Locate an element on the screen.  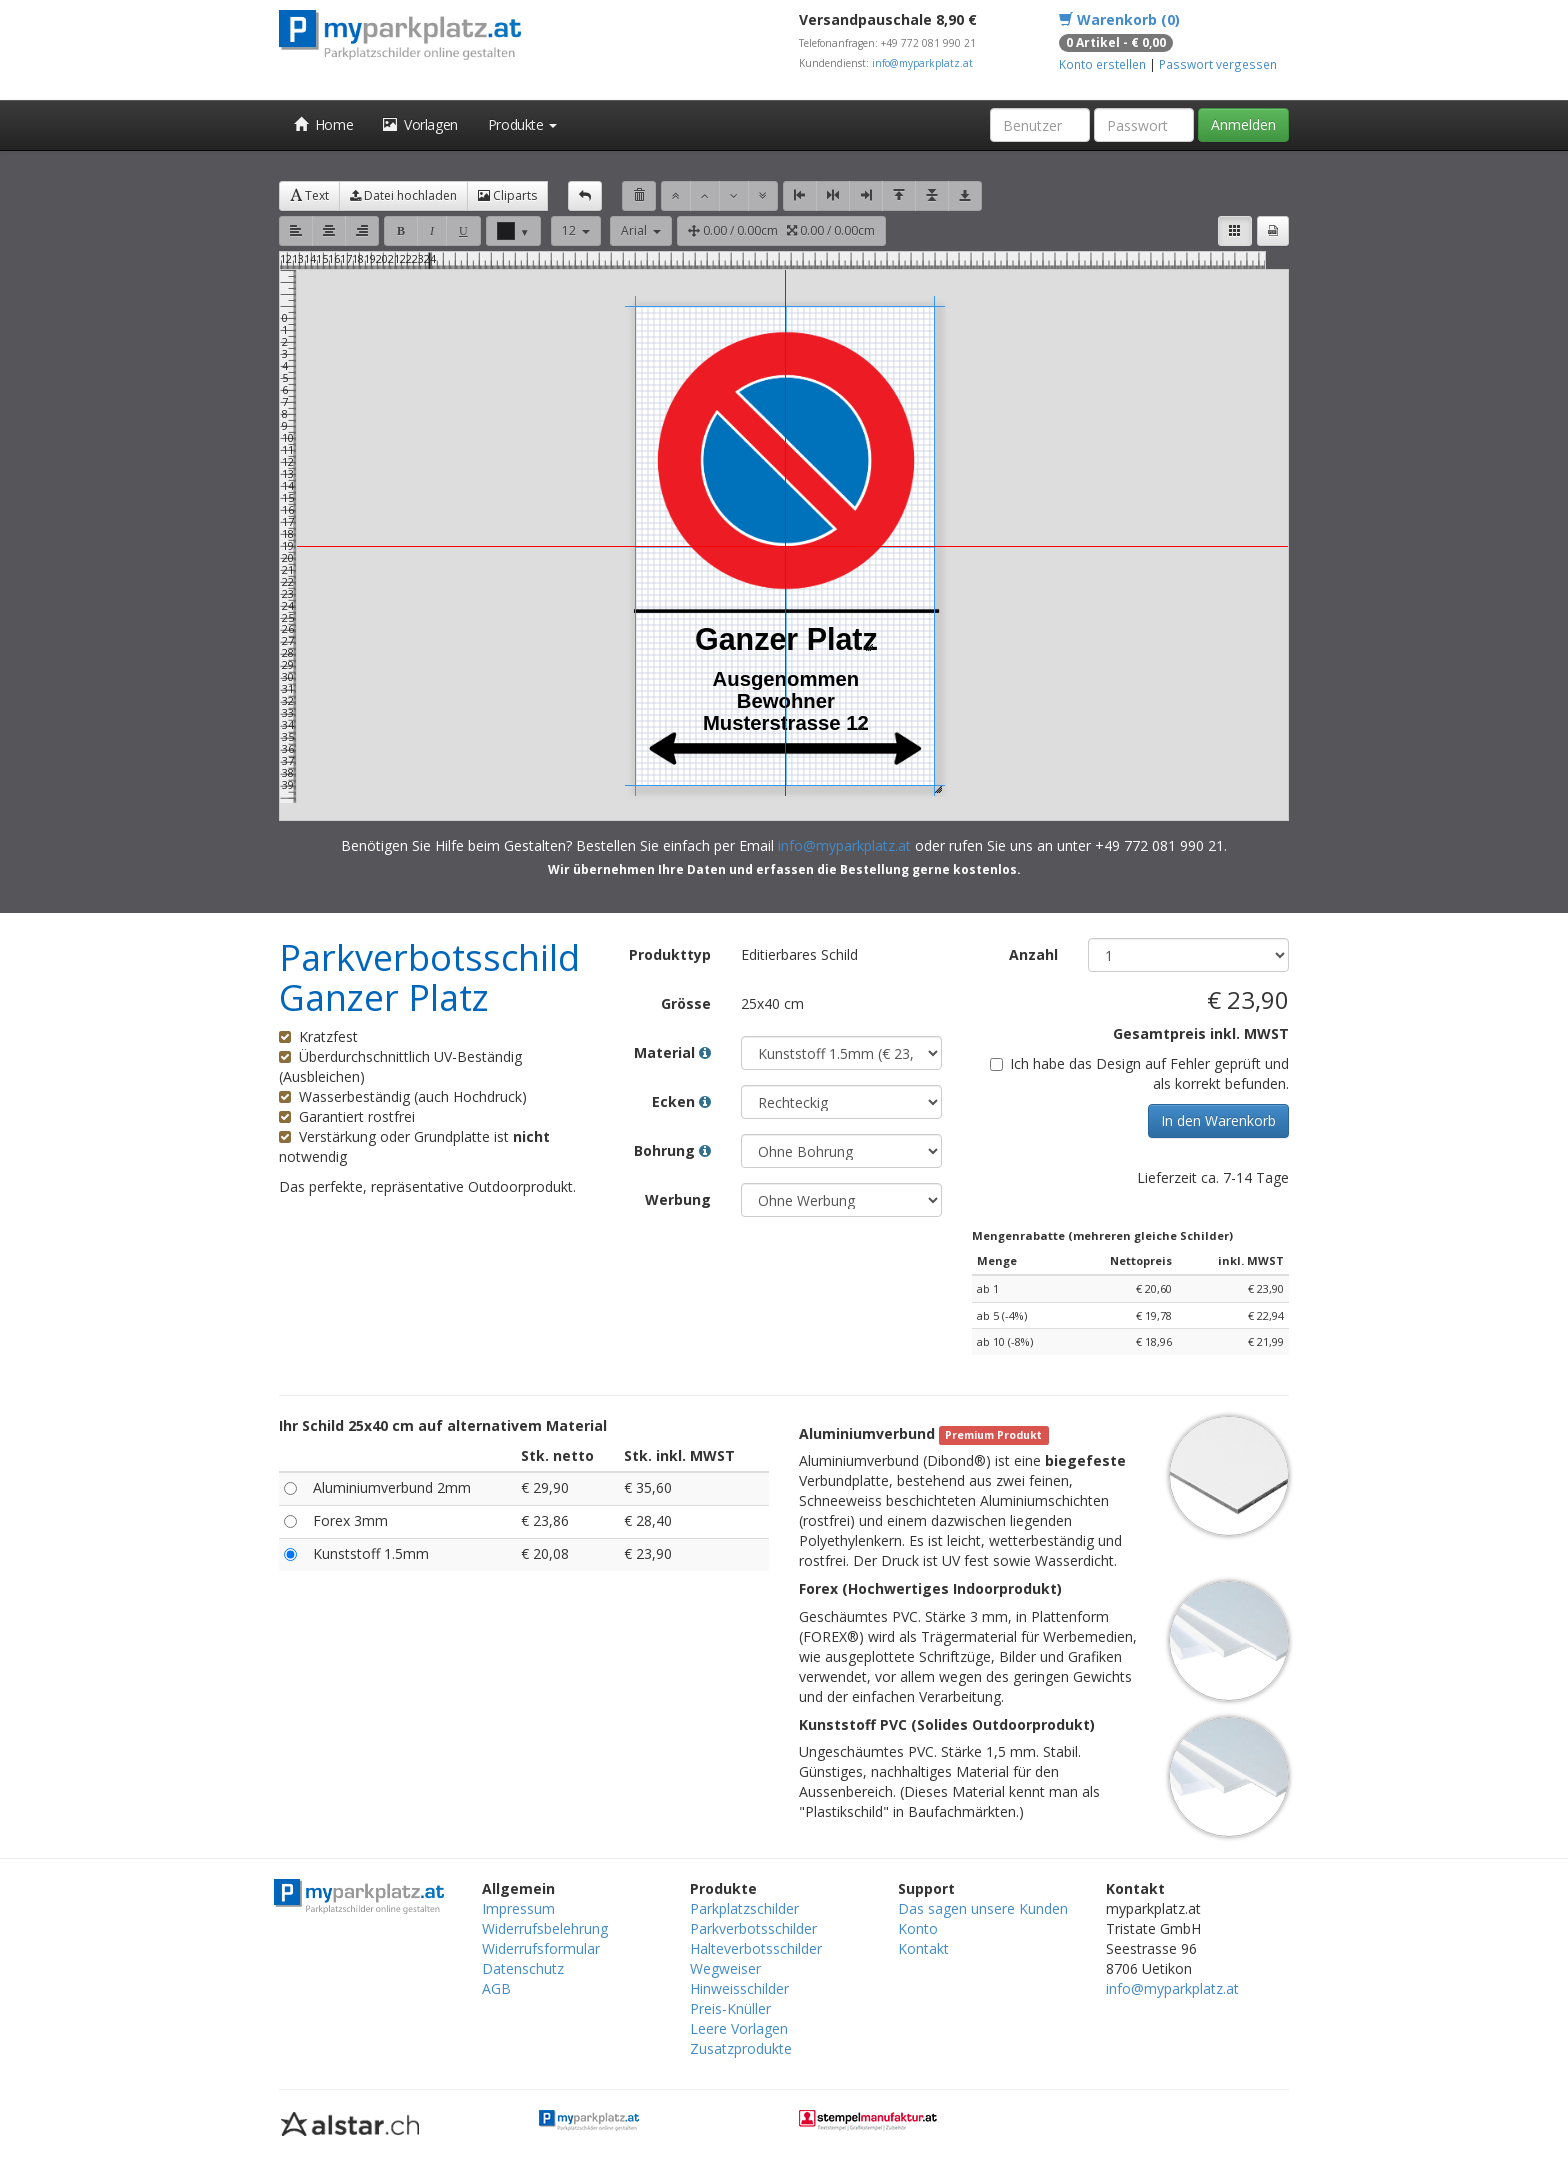
Datenschutz is located at coordinates (523, 1968).